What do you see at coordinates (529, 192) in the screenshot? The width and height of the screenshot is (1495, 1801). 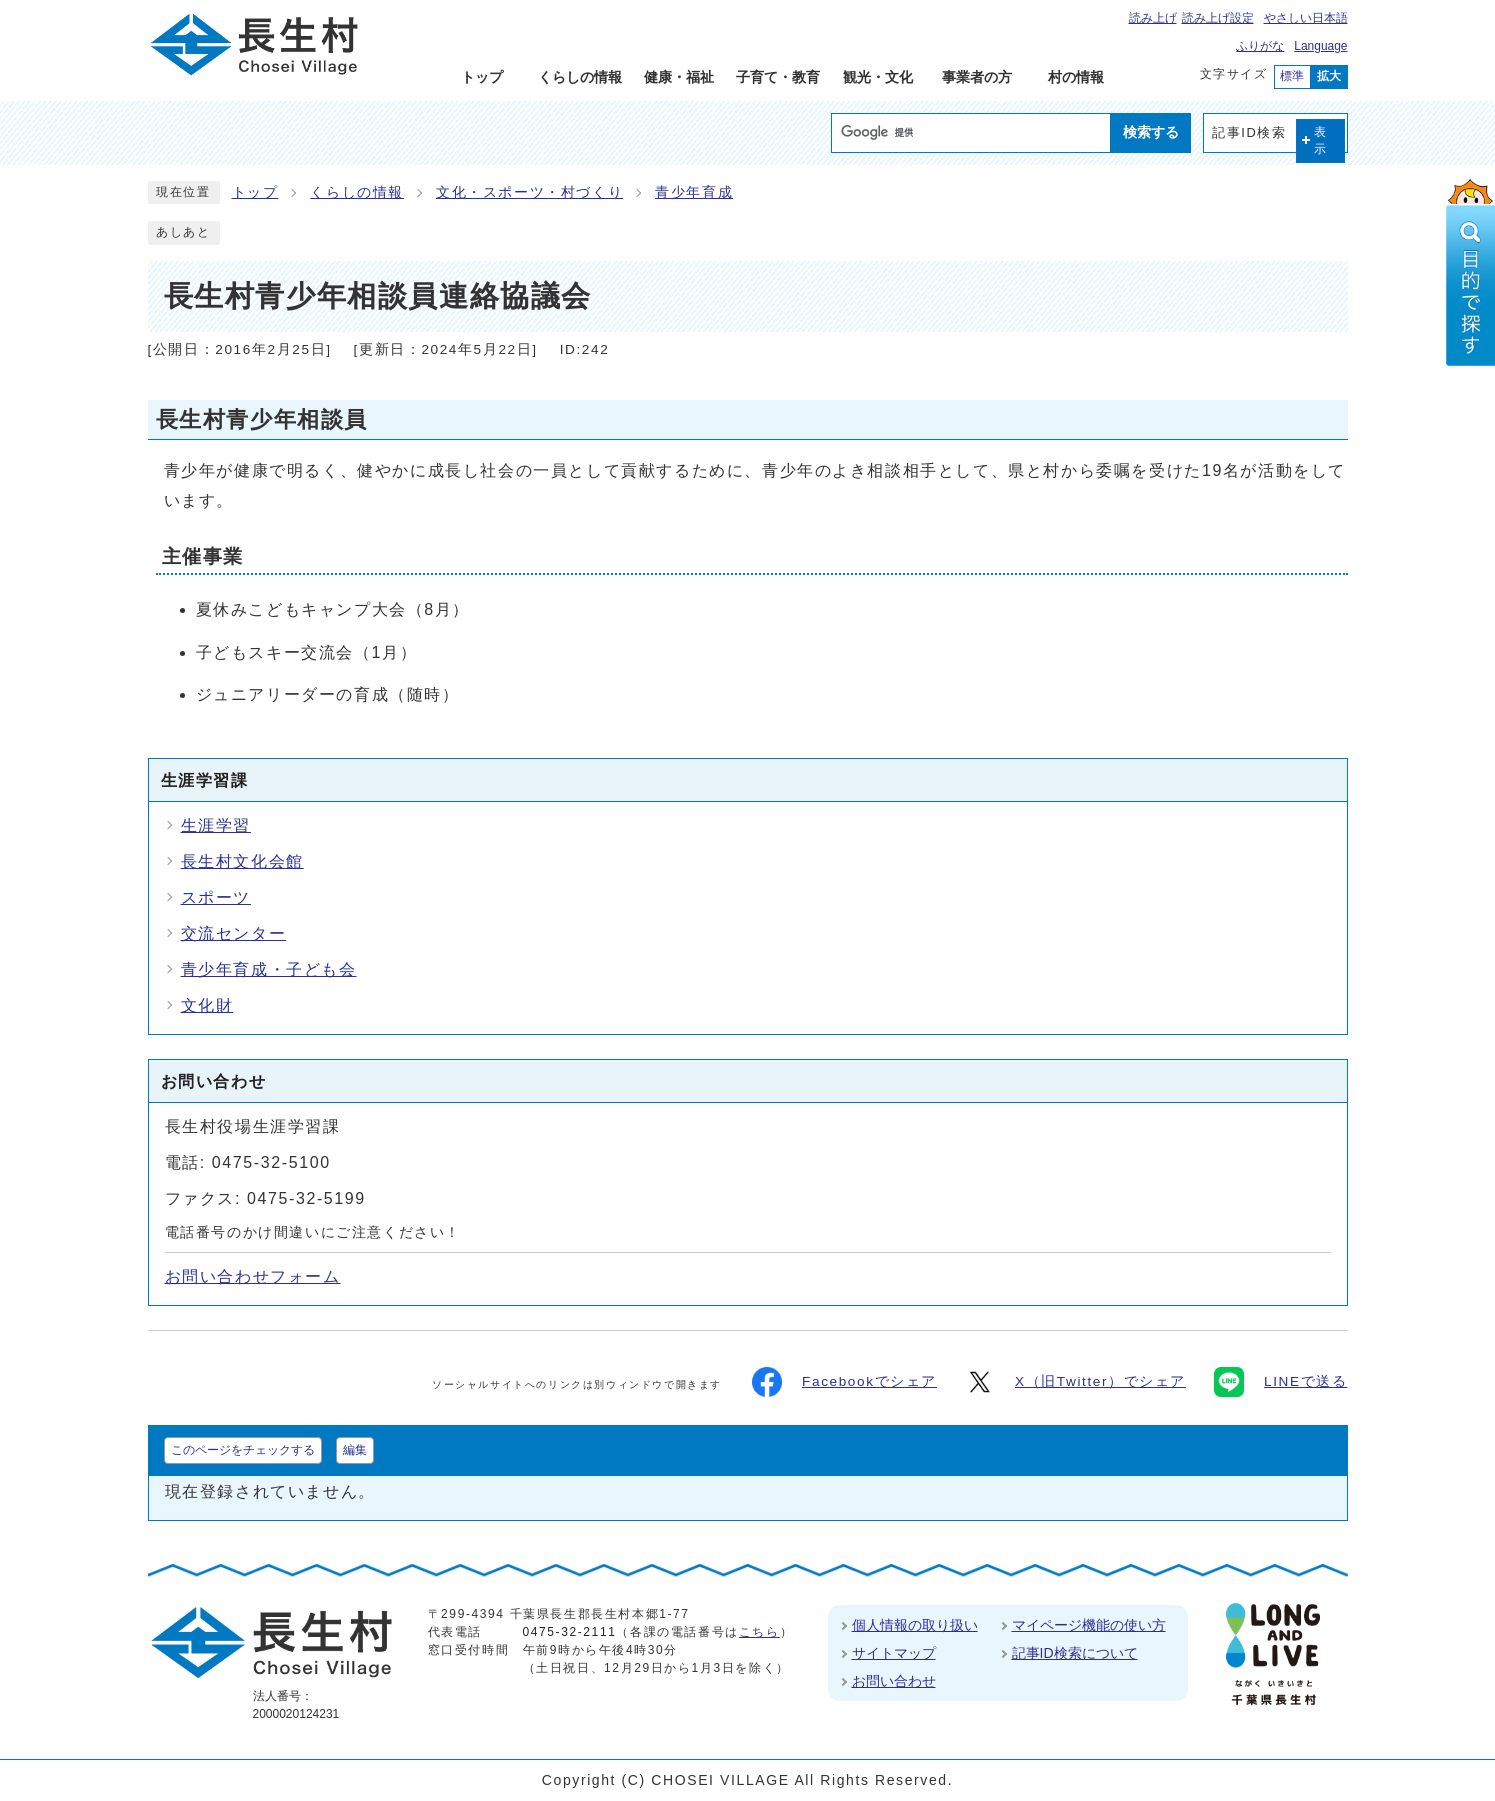 I see `文化・スポーツ・村づくり` at bounding box center [529, 192].